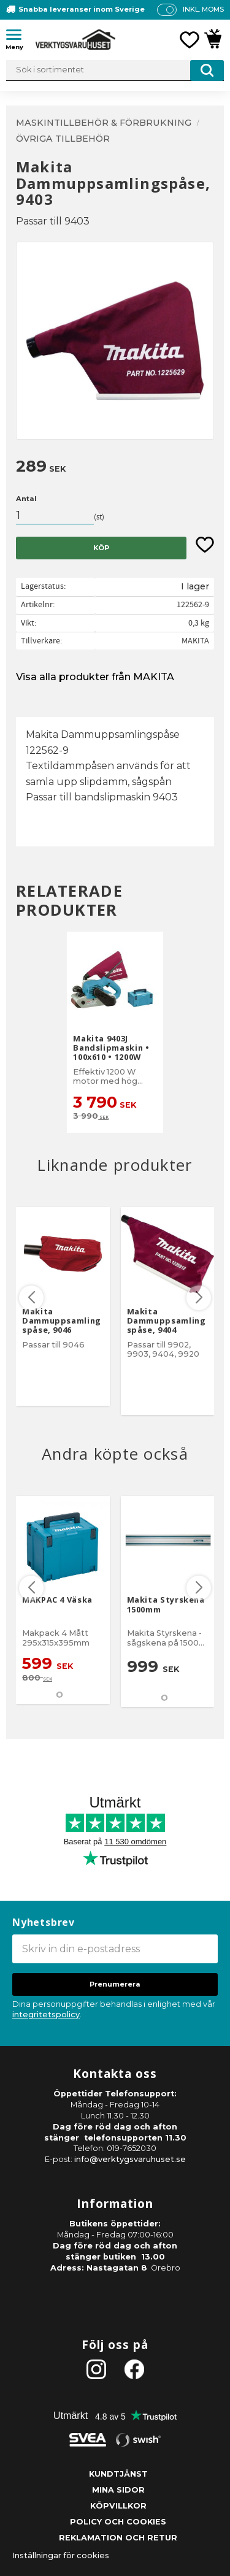  I want to click on Inställningar för cookies, so click(60, 2555).